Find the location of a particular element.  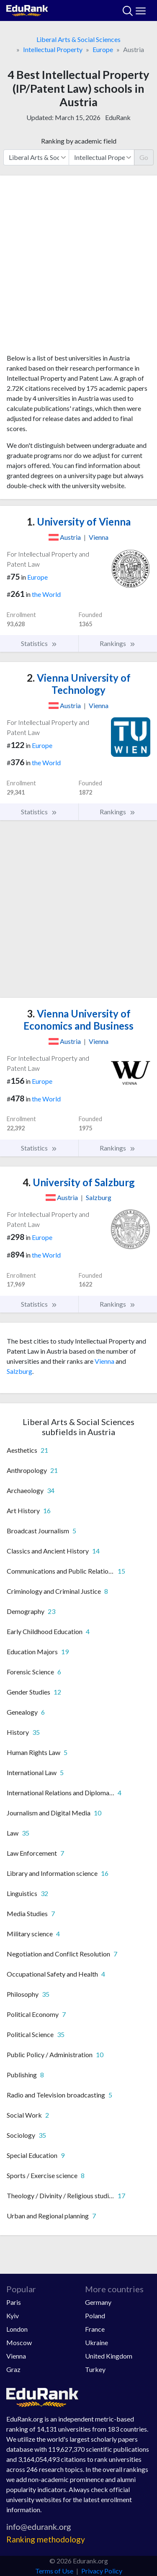

Graz is located at coordinates (13, 2369).